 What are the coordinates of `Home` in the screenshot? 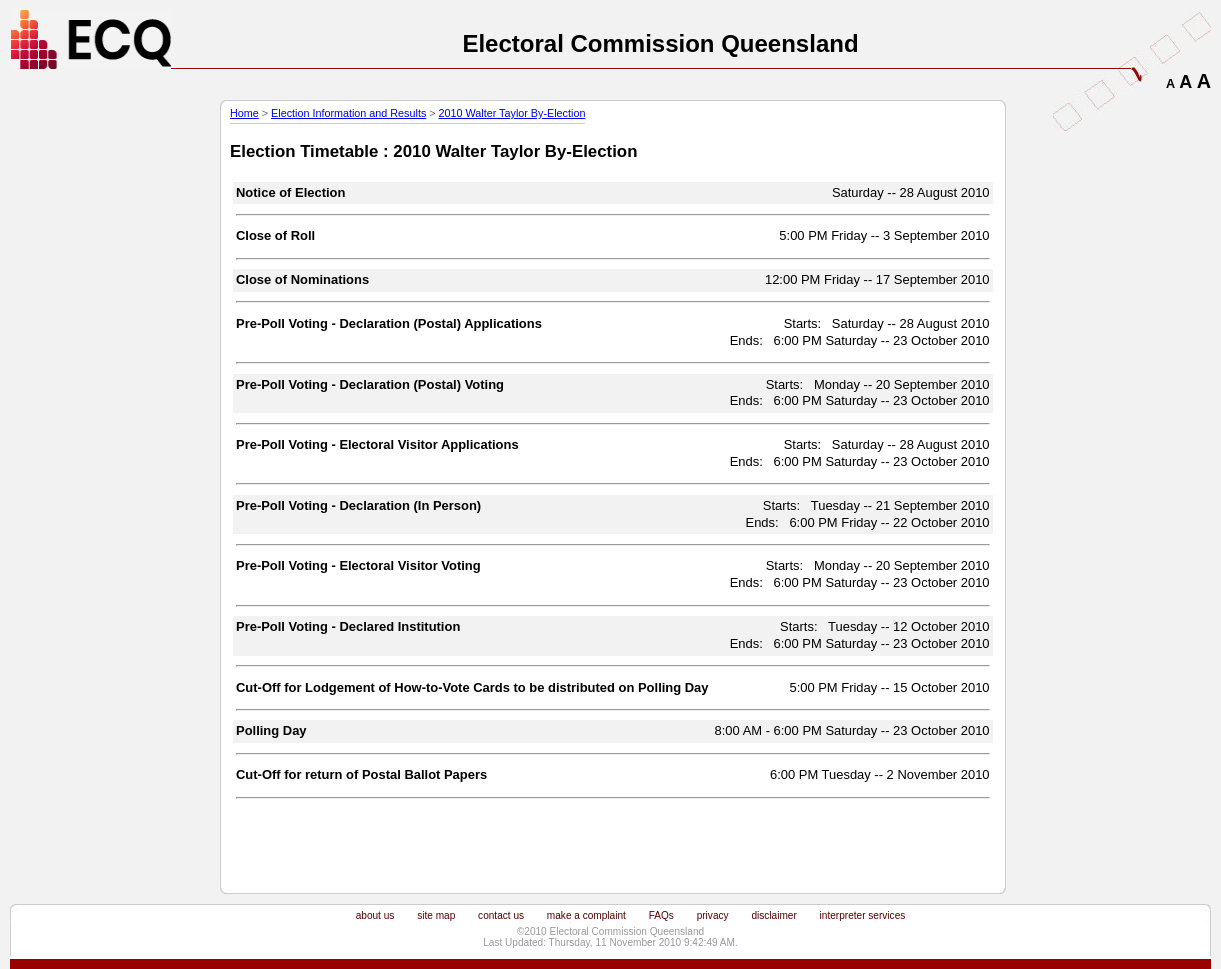 It's located at (244, 113).